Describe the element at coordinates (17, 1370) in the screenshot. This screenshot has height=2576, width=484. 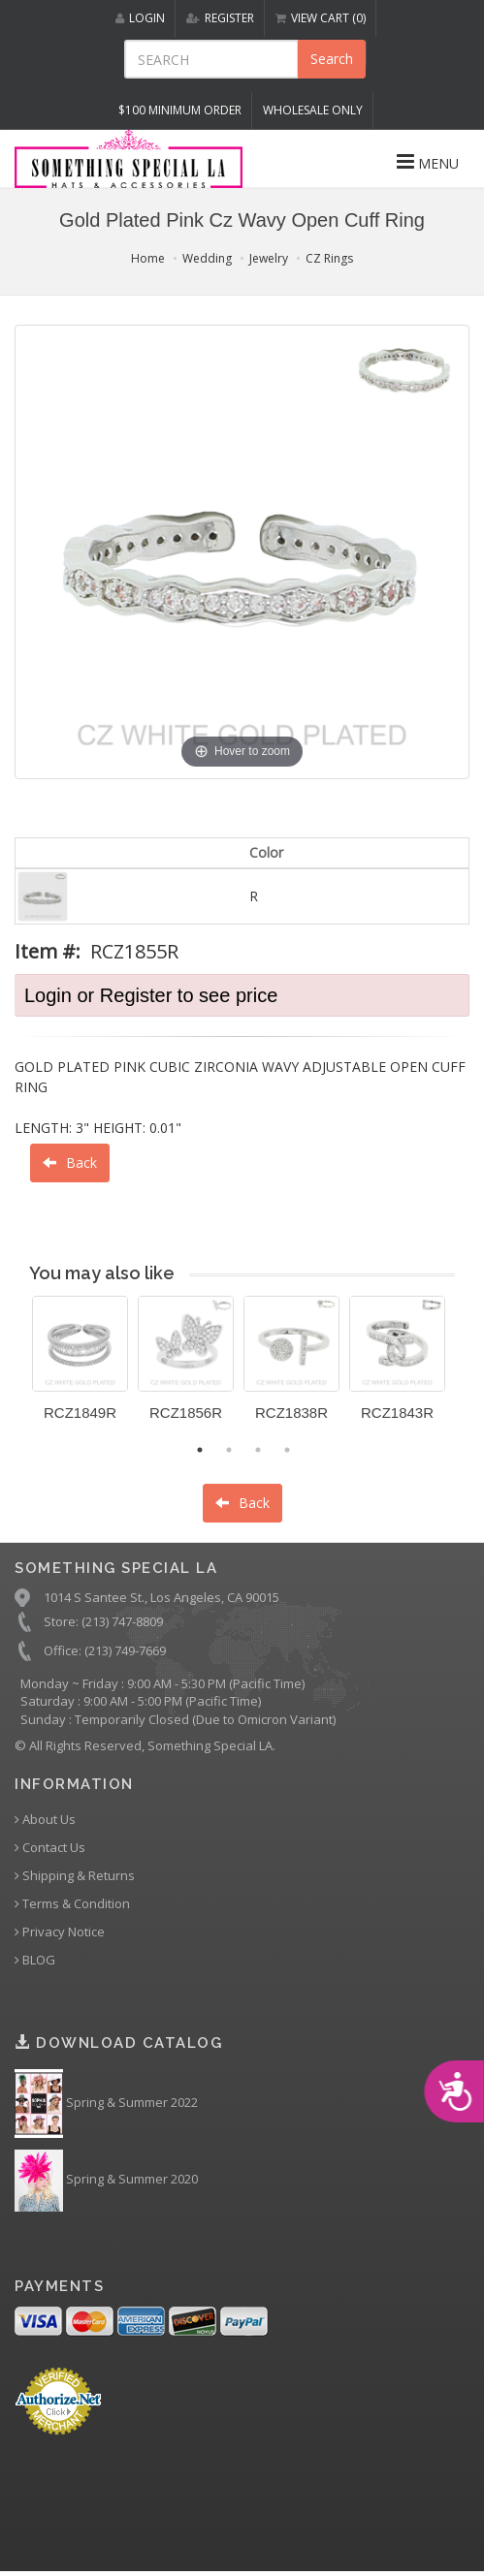
I see `Previous [button]` at that location.